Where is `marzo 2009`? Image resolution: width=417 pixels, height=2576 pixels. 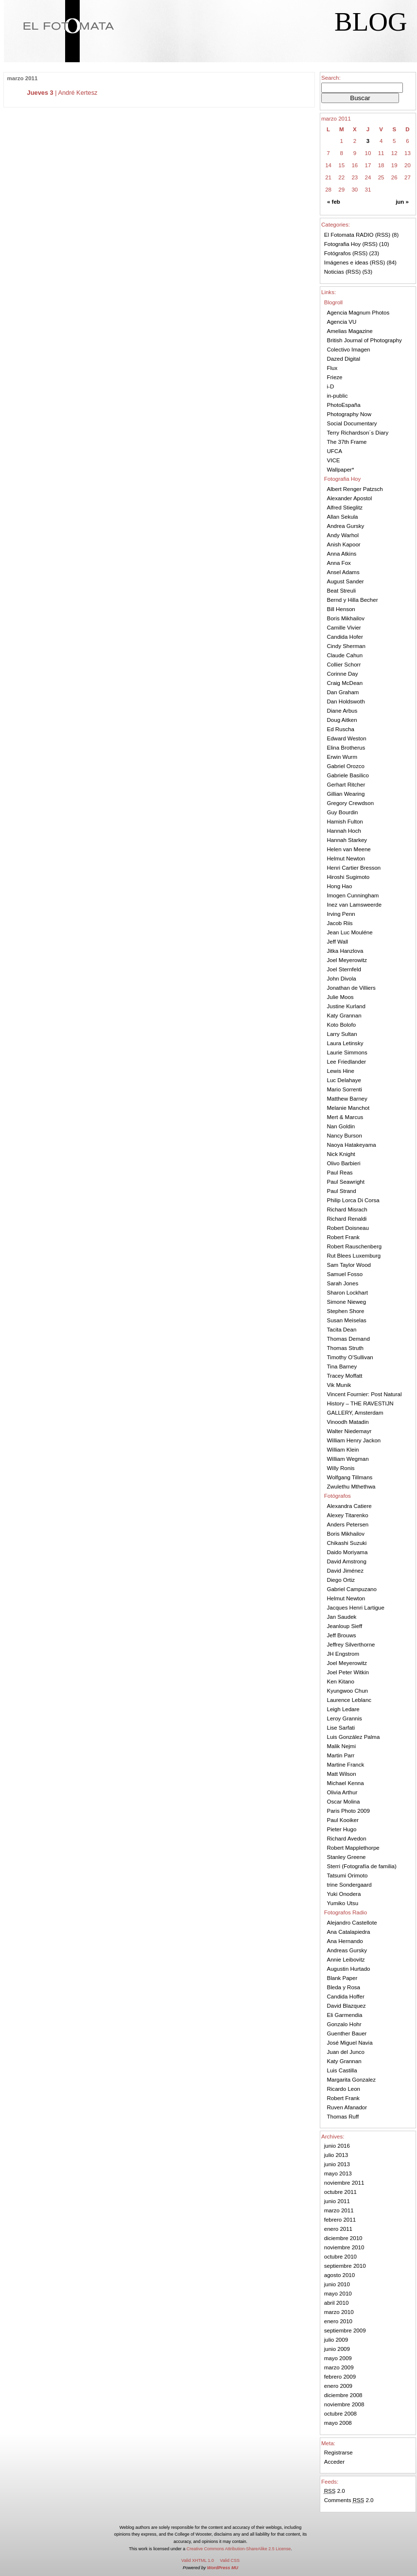 marzo 2009 is located at coordinates (339, 2367).